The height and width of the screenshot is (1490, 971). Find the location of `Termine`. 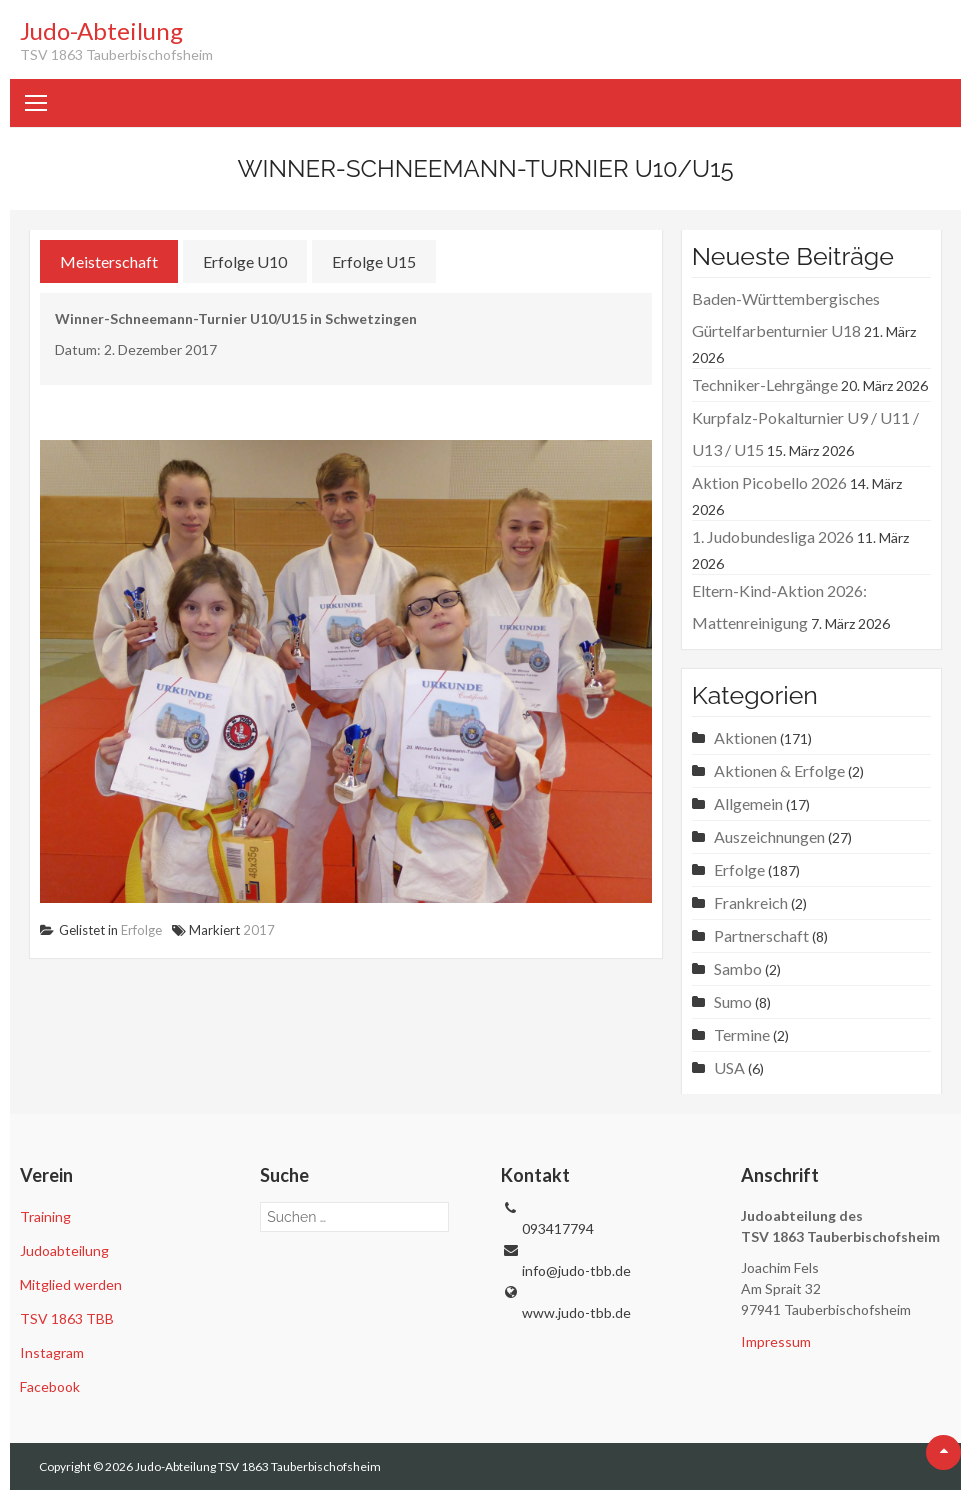

Termine is located at coordinates (742, 1034).